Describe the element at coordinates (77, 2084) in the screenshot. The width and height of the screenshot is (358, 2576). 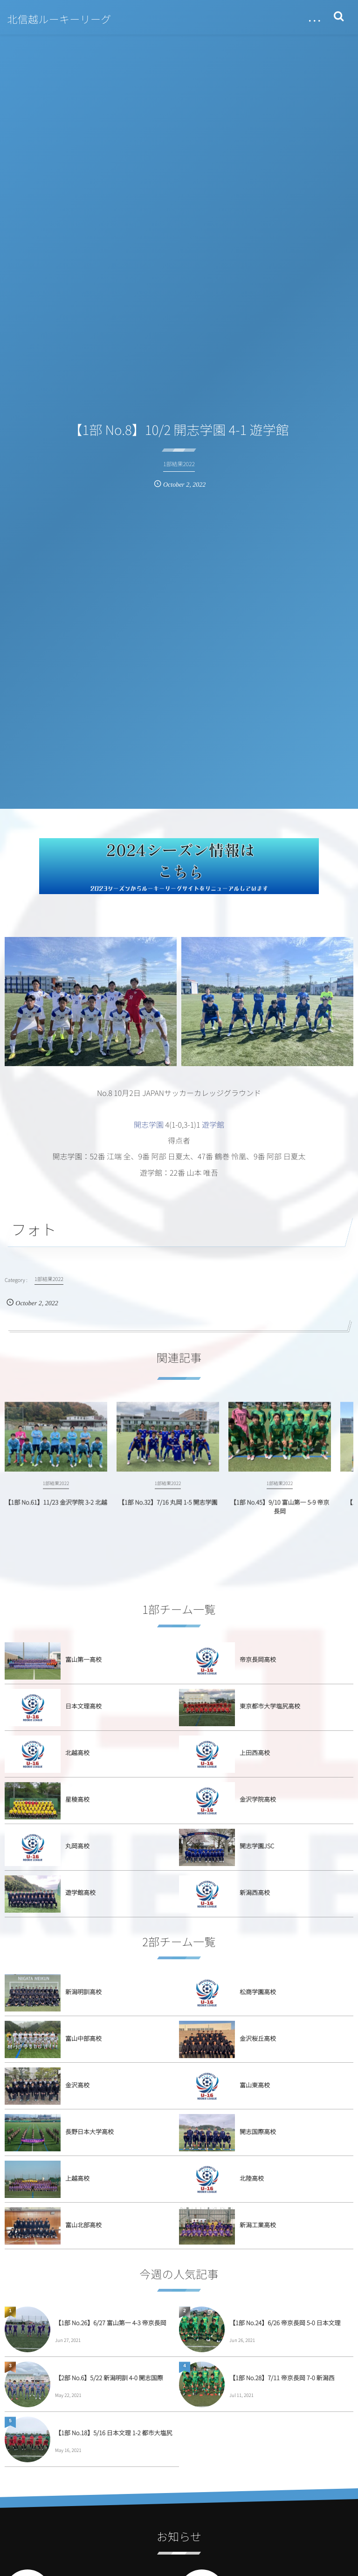
I see `金沢高校` at that location.